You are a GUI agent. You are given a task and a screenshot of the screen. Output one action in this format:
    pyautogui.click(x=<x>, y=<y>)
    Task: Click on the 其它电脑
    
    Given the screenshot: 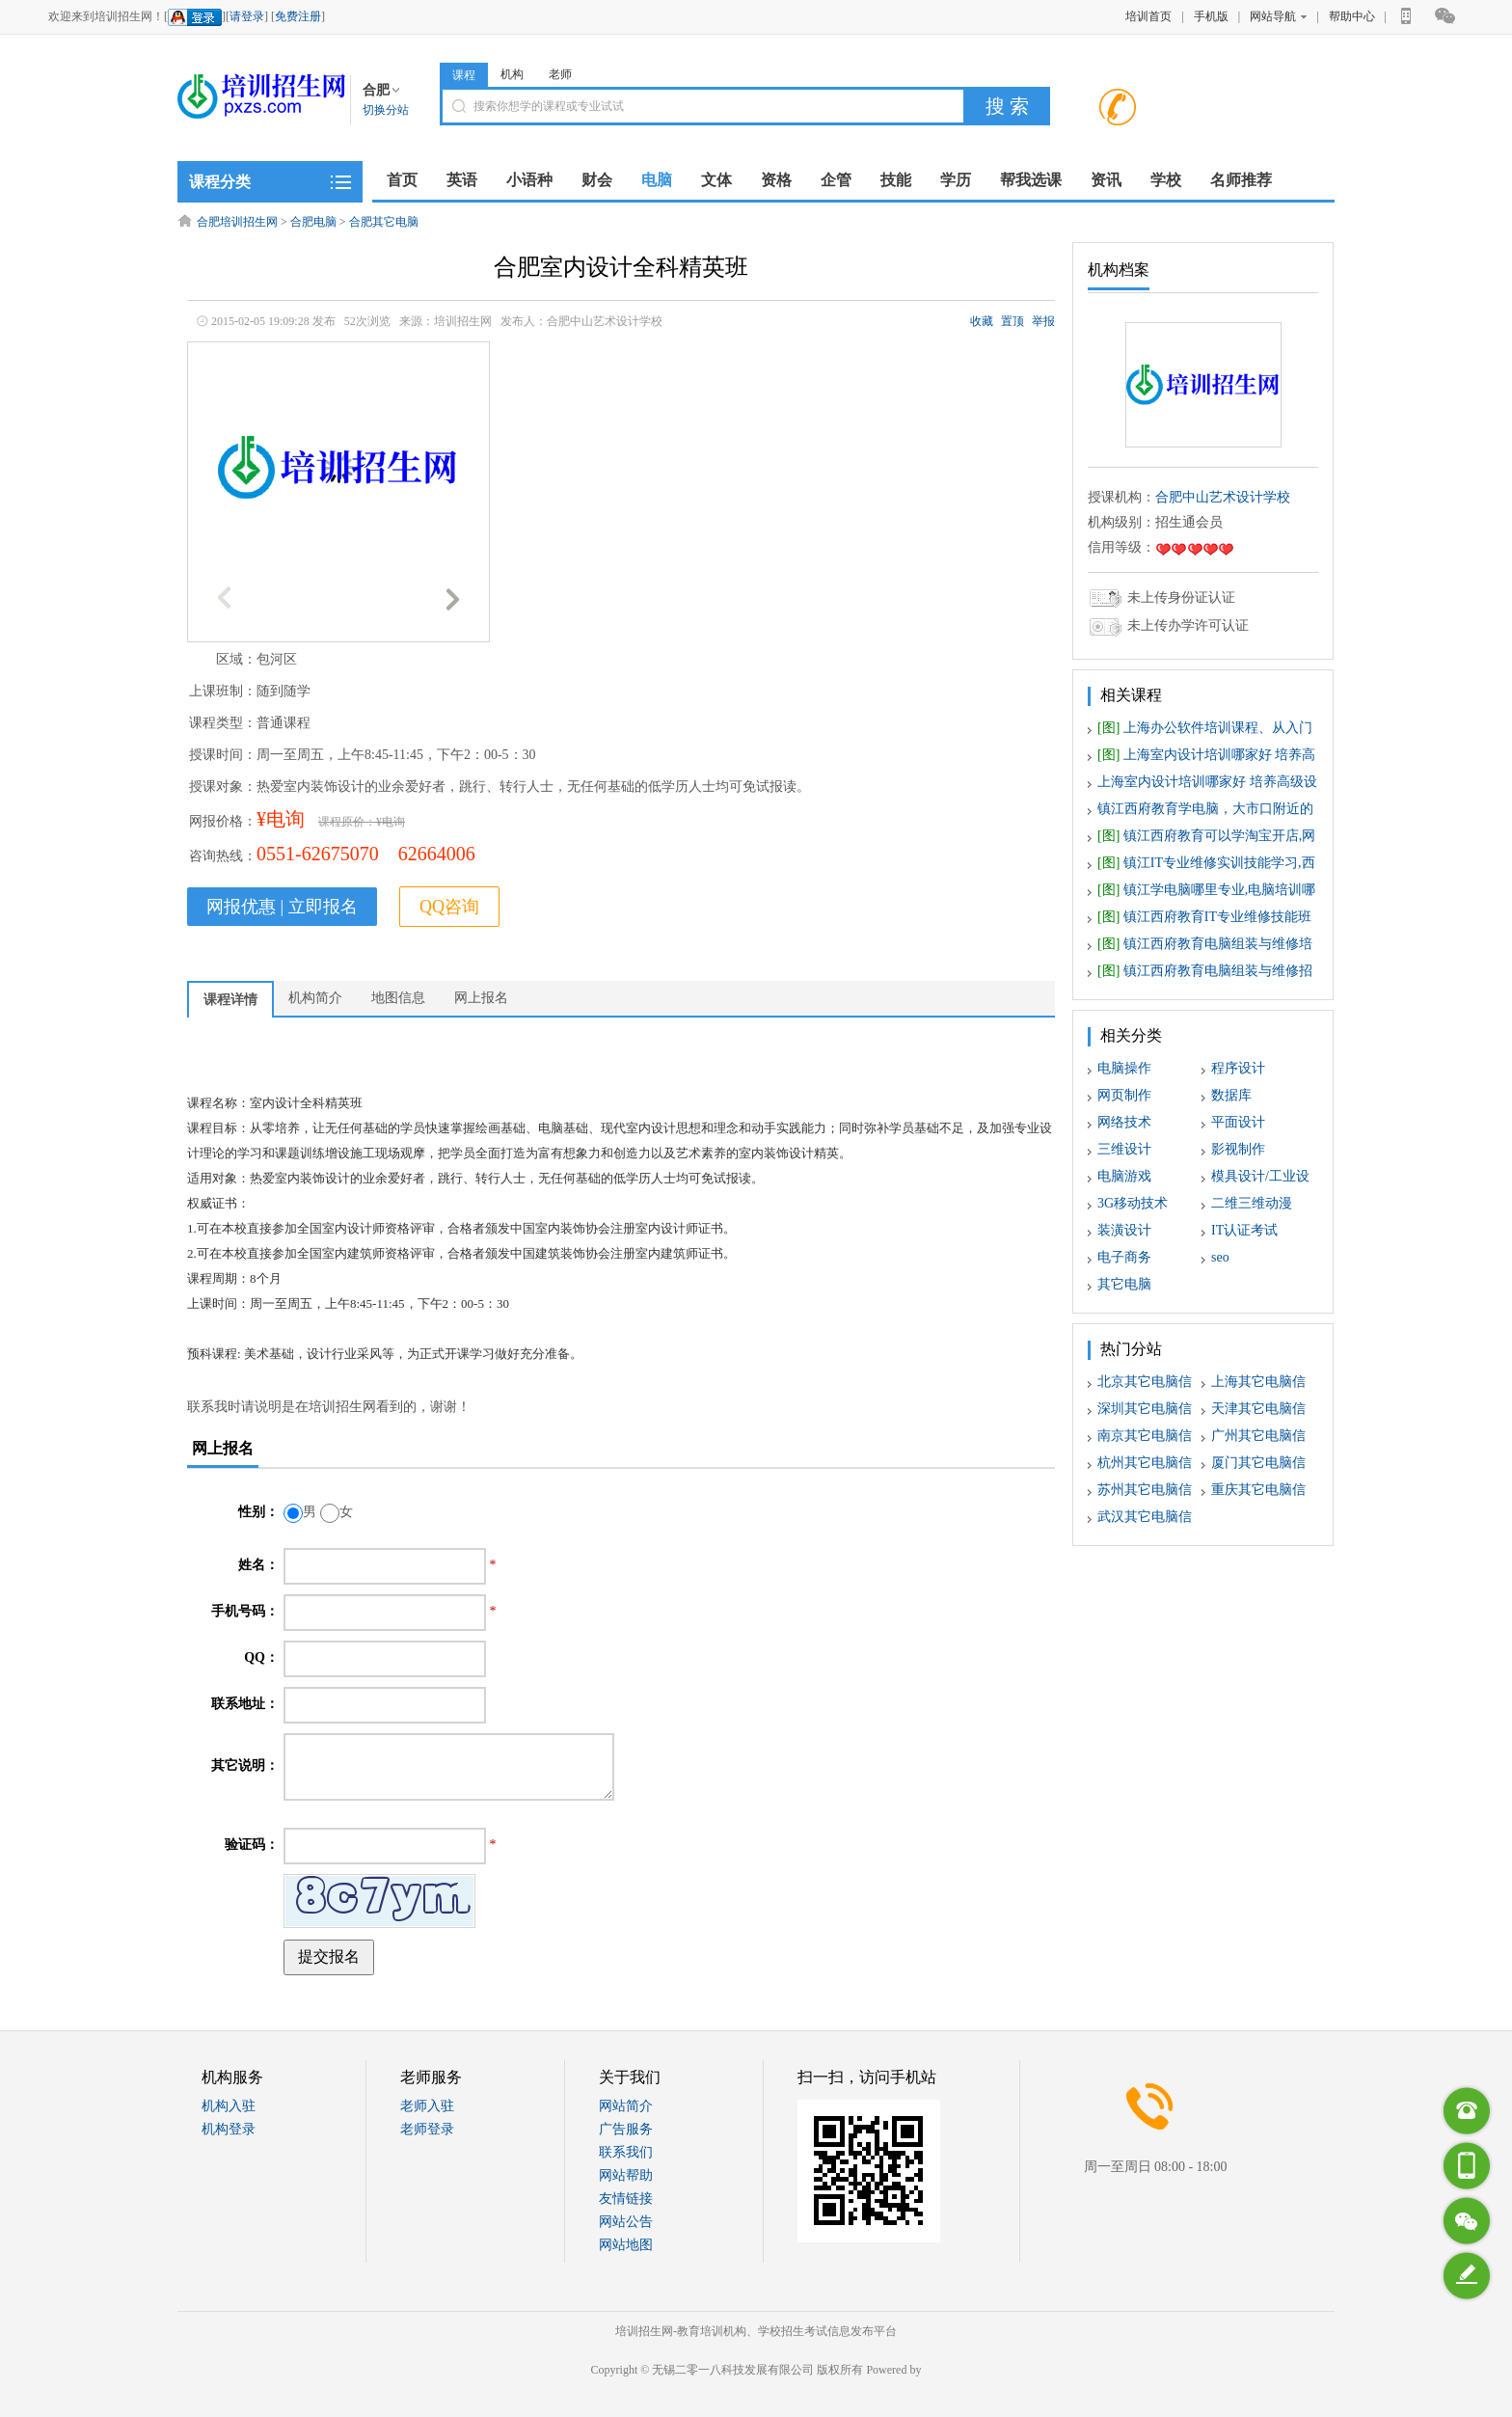 What is the action you would take?
    pyautogui.click(x=1124, y=1284)
    